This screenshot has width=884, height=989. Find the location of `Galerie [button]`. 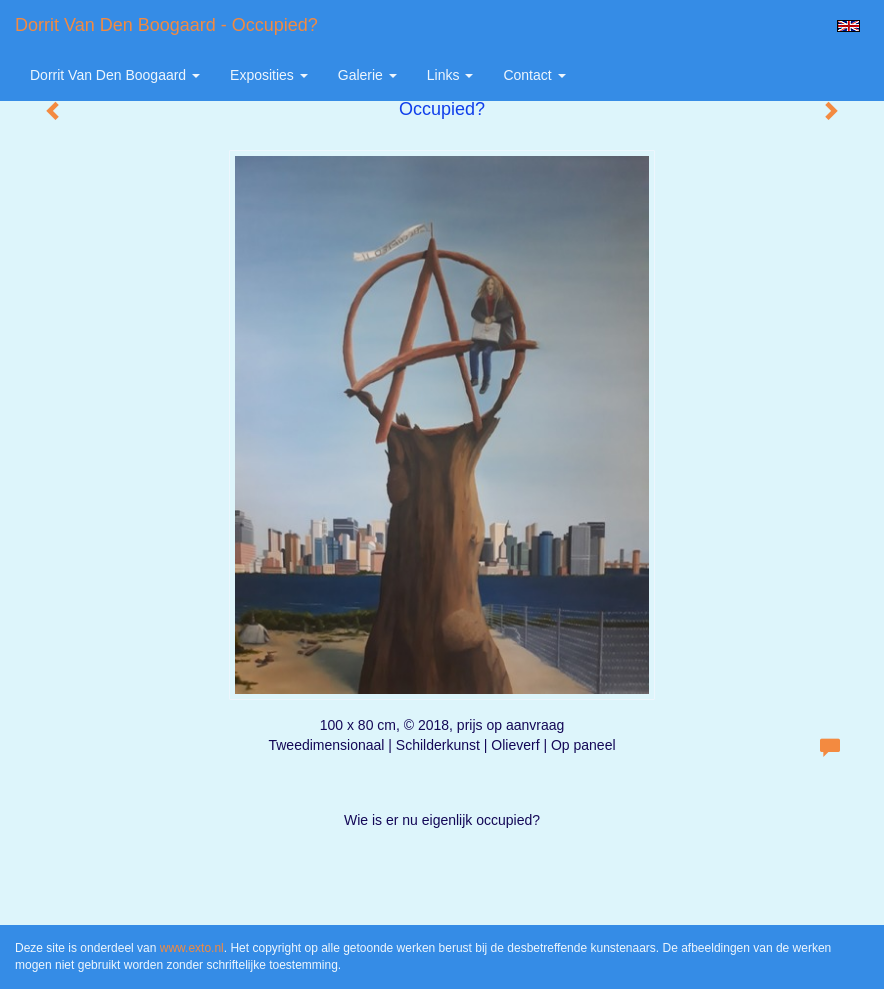

Galerie [button] is located at coordinates (367, 75).